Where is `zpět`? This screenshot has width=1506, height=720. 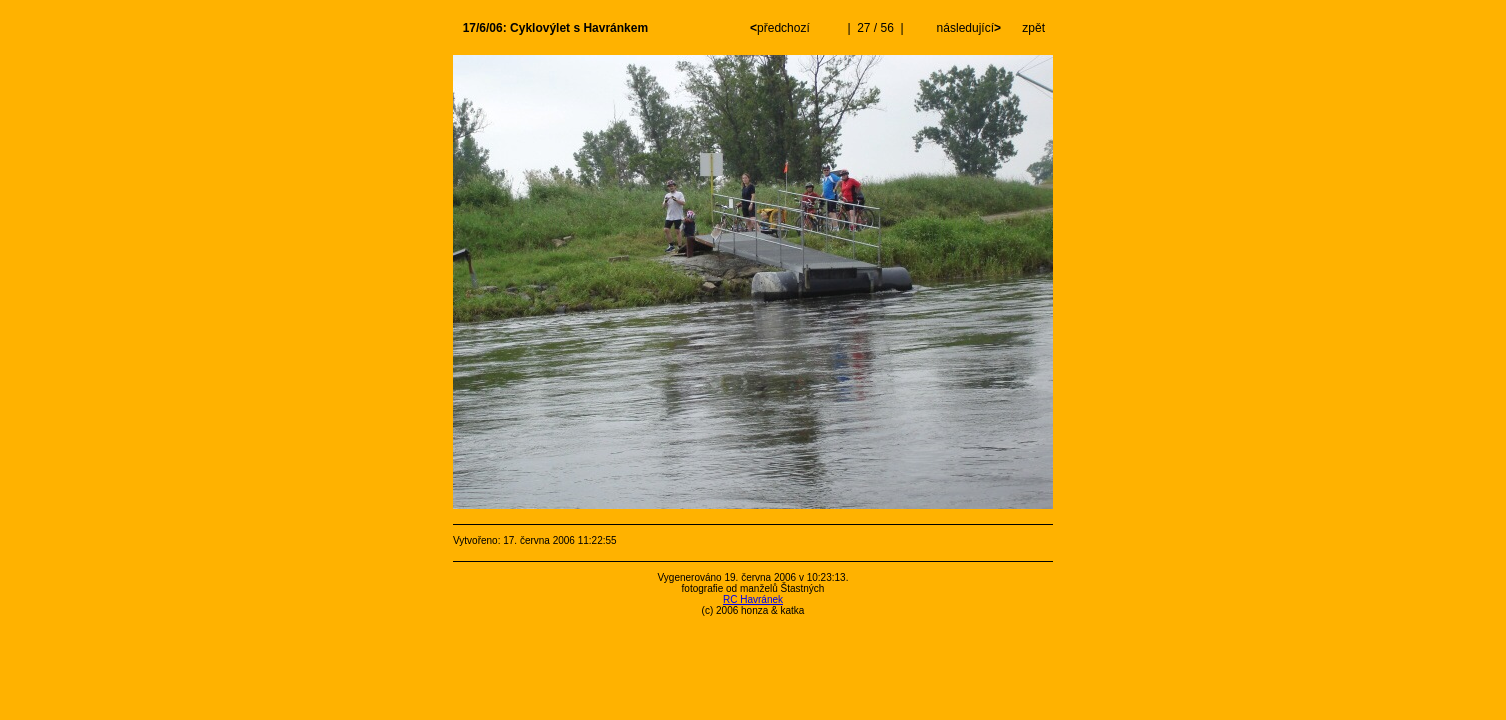 zpět is located at coordinates (1033, 28).